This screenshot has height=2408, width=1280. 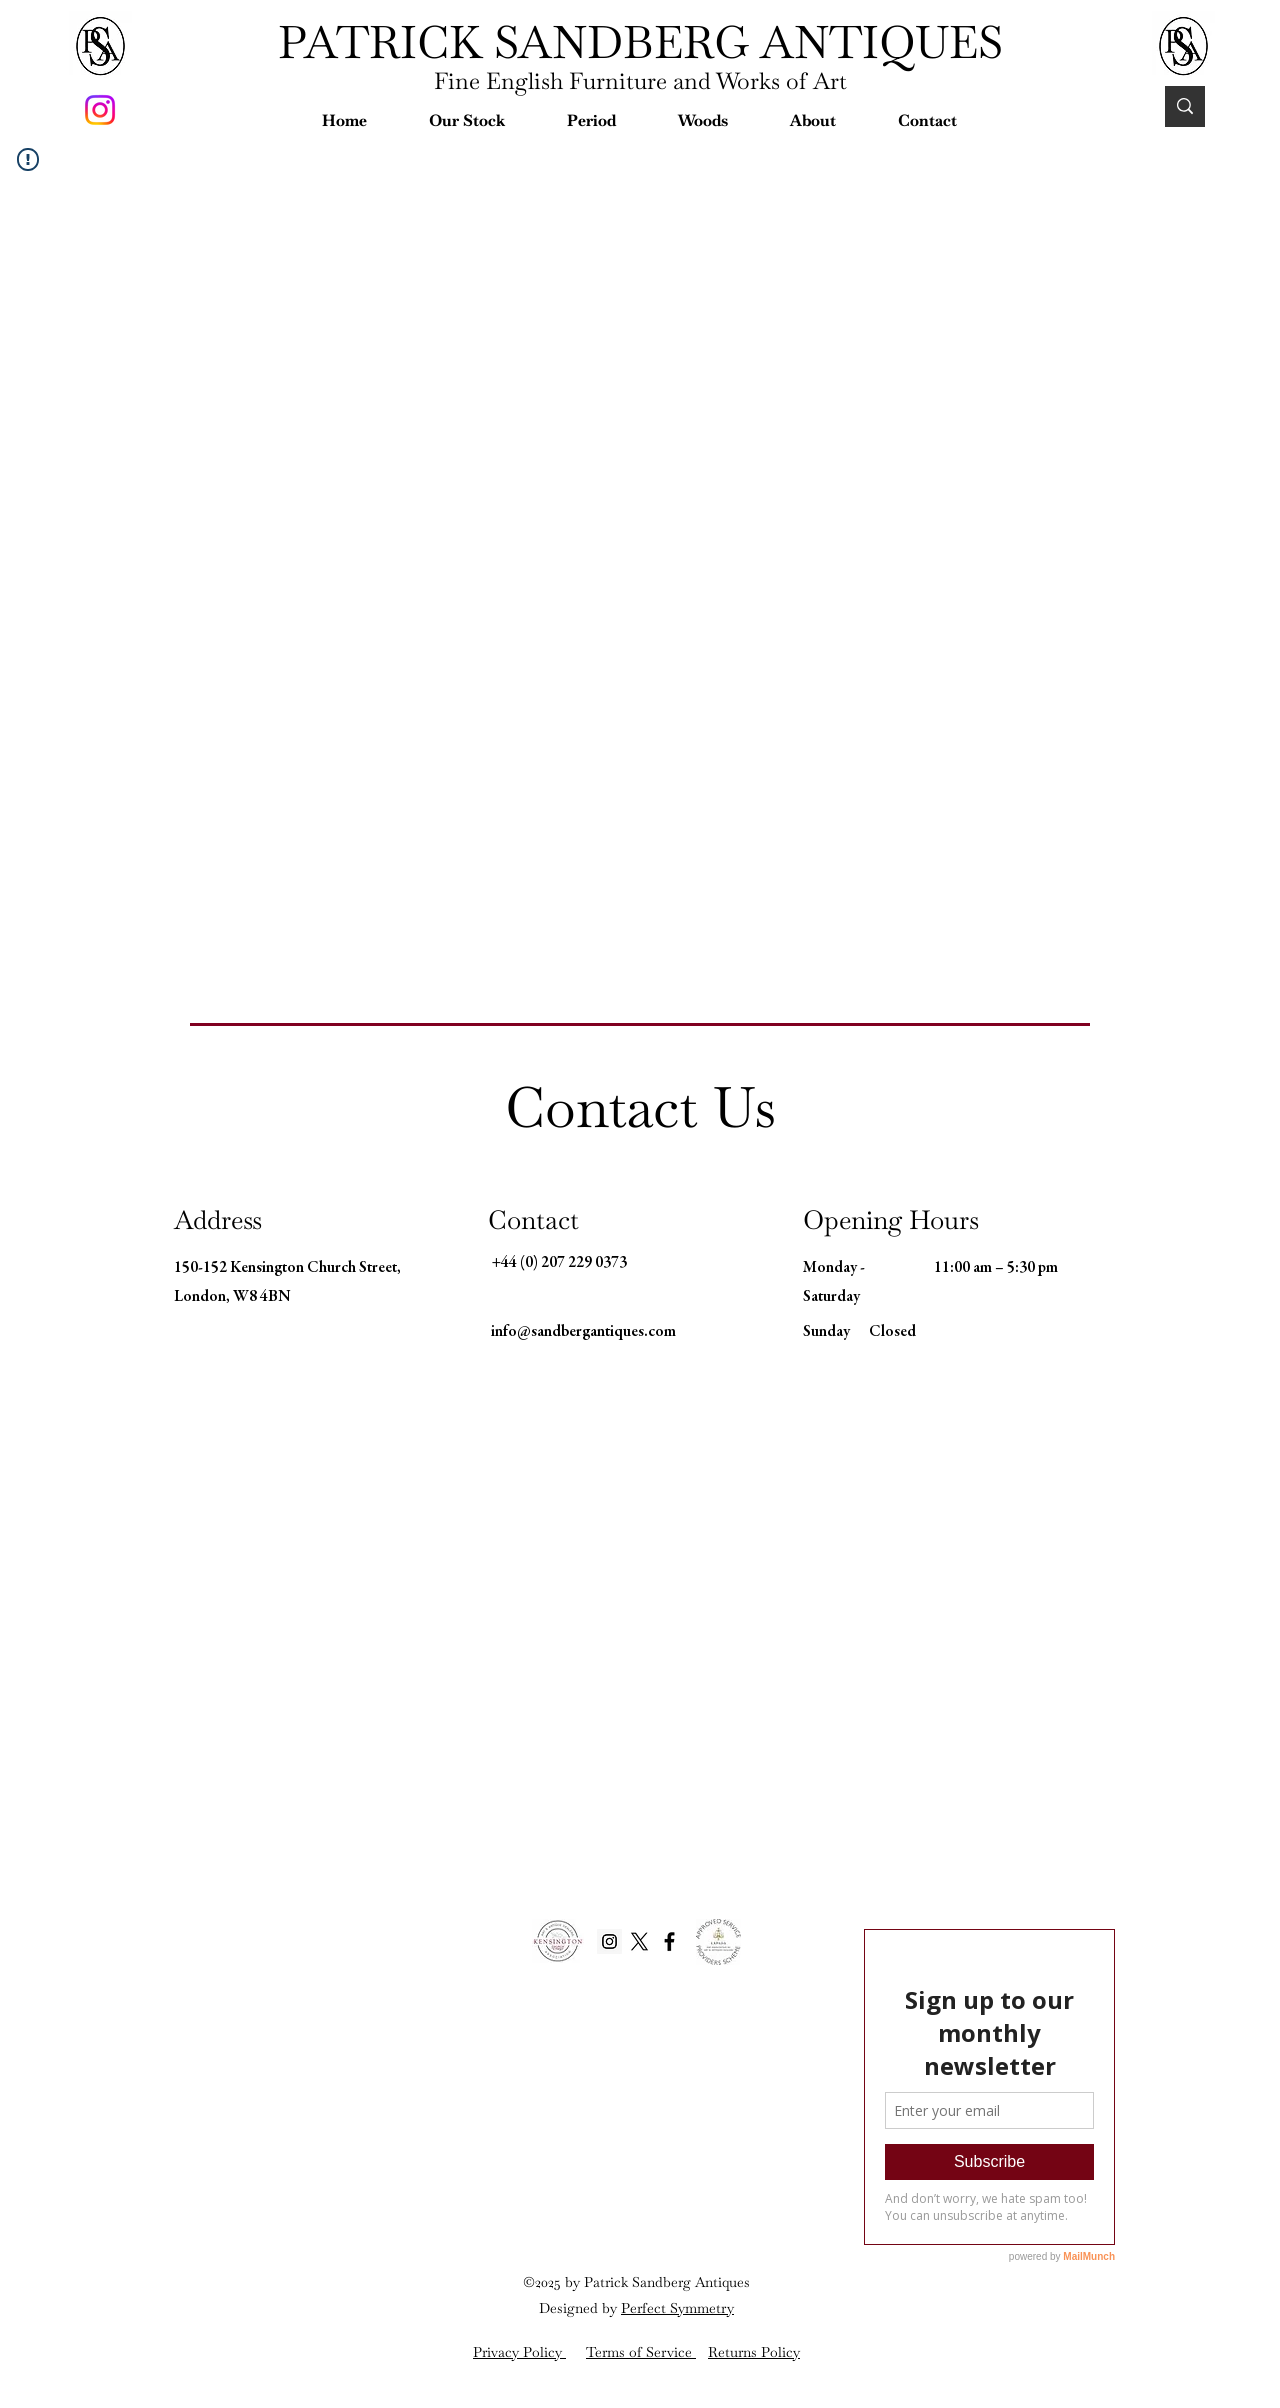 I want to click on es, so click(x=743, y=2282).